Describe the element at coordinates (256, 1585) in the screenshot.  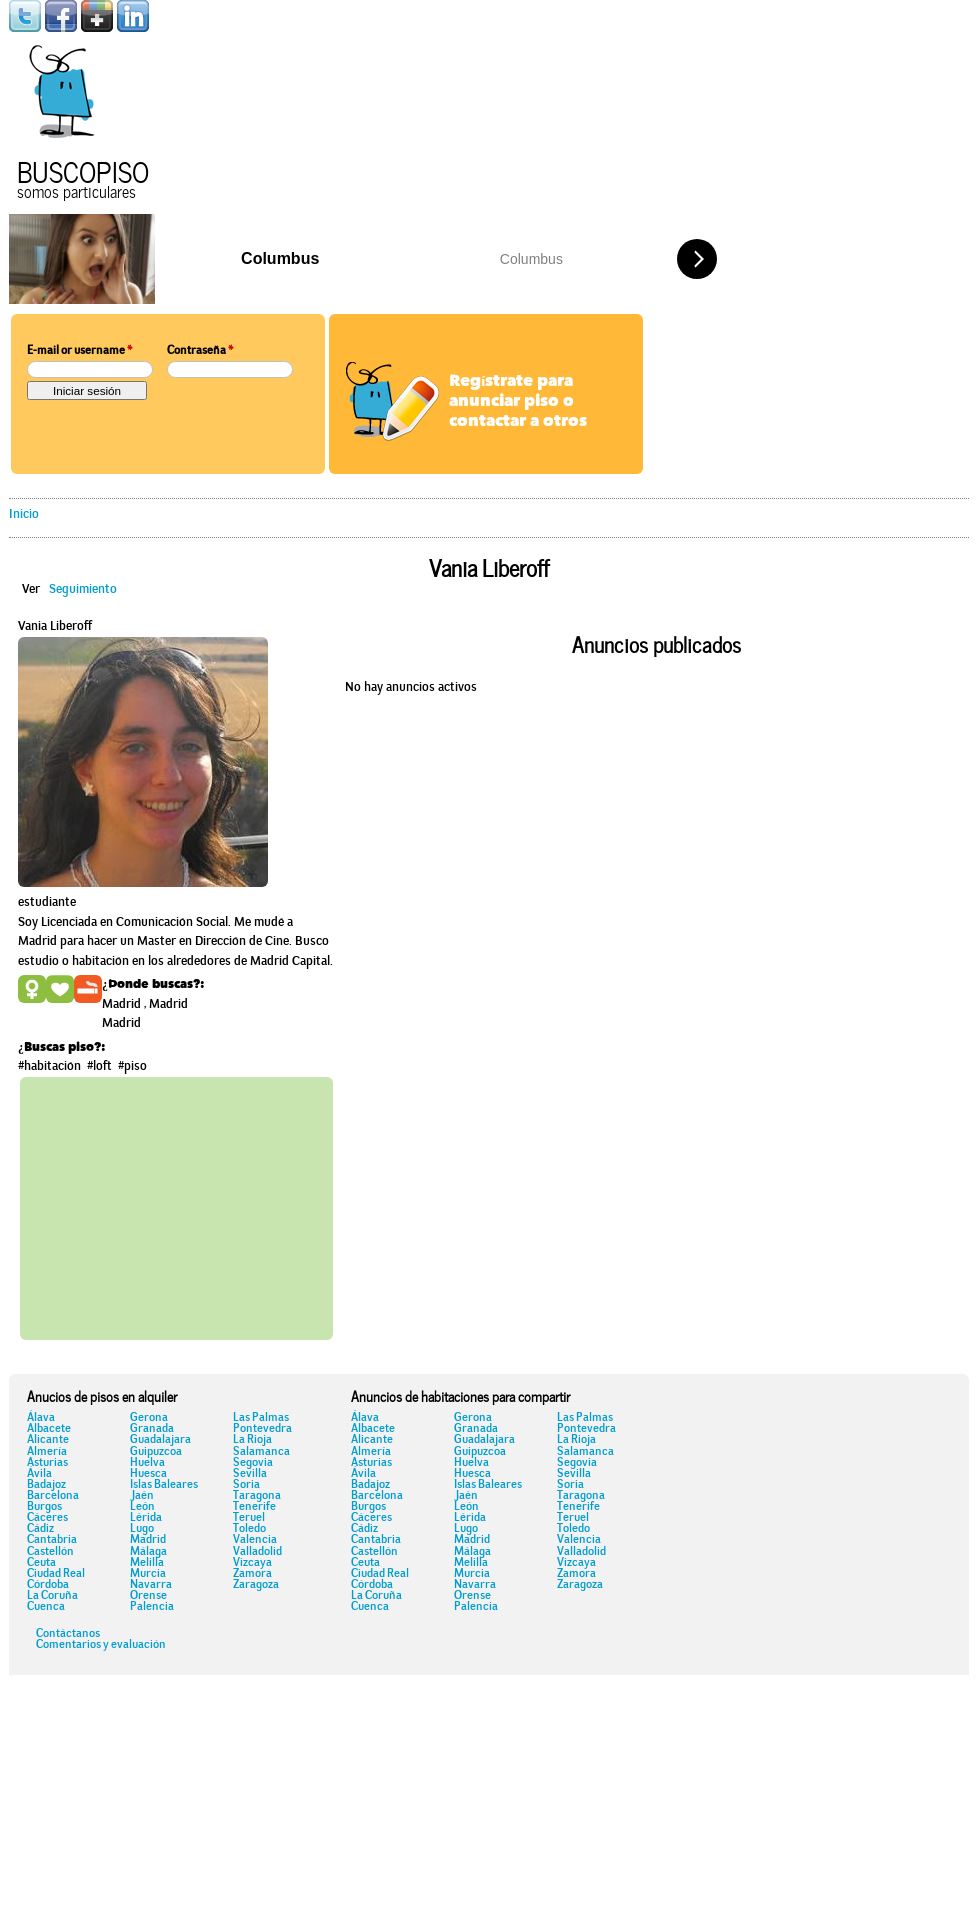
I see `Zaragoza` at that location.